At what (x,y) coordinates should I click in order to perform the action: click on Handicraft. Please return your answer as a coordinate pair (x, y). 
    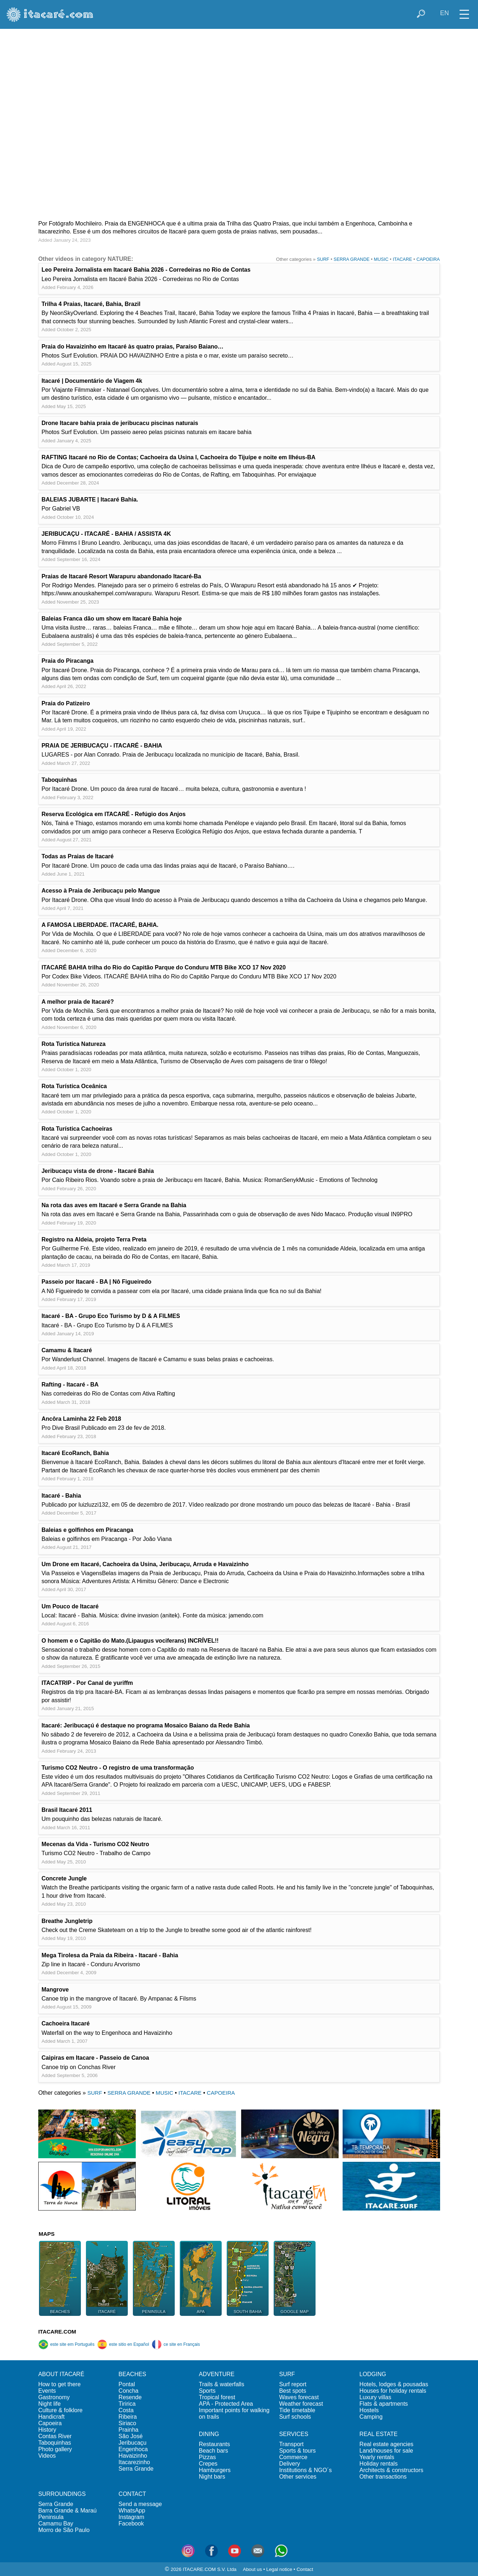
    Looking at the image, I should click on (51, 2417).